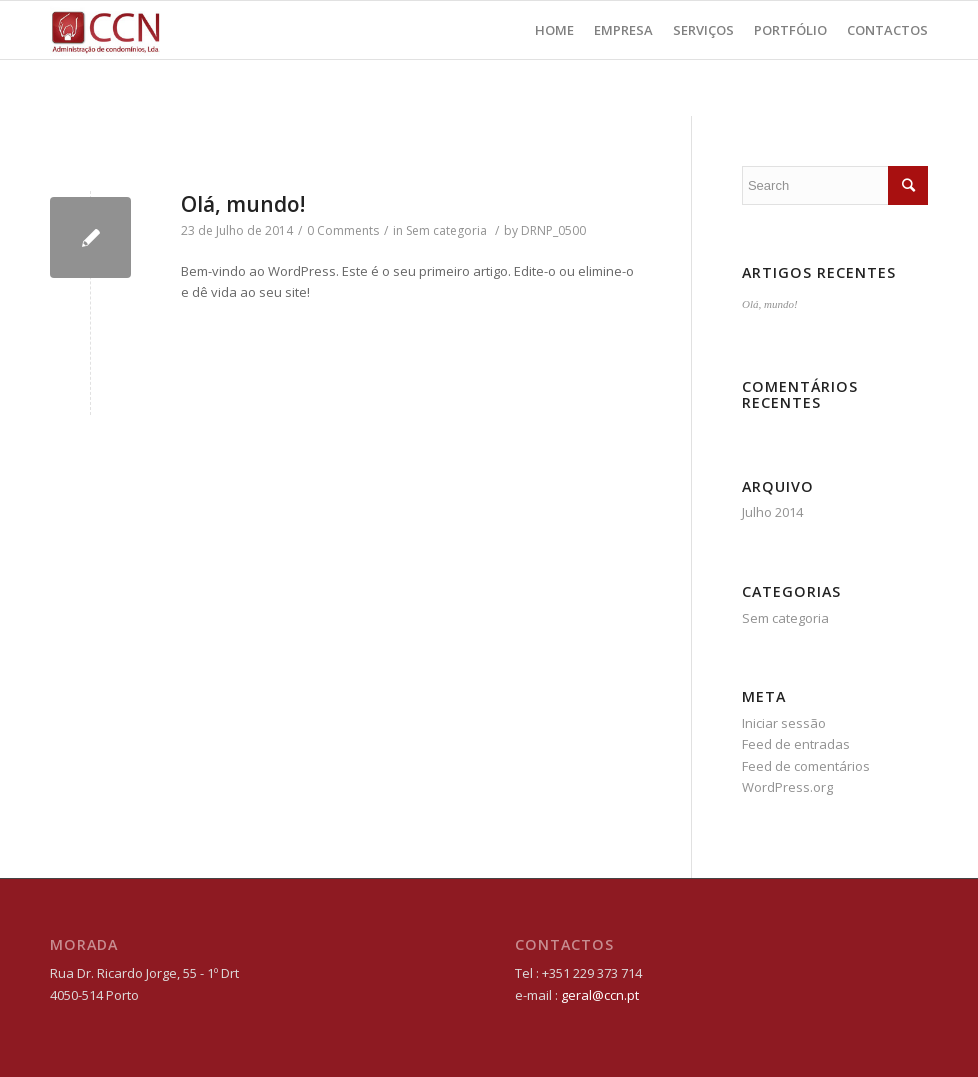 This screenshot has height=1077, width=978. I want to click on DRNP_0500, so click(553, 230).